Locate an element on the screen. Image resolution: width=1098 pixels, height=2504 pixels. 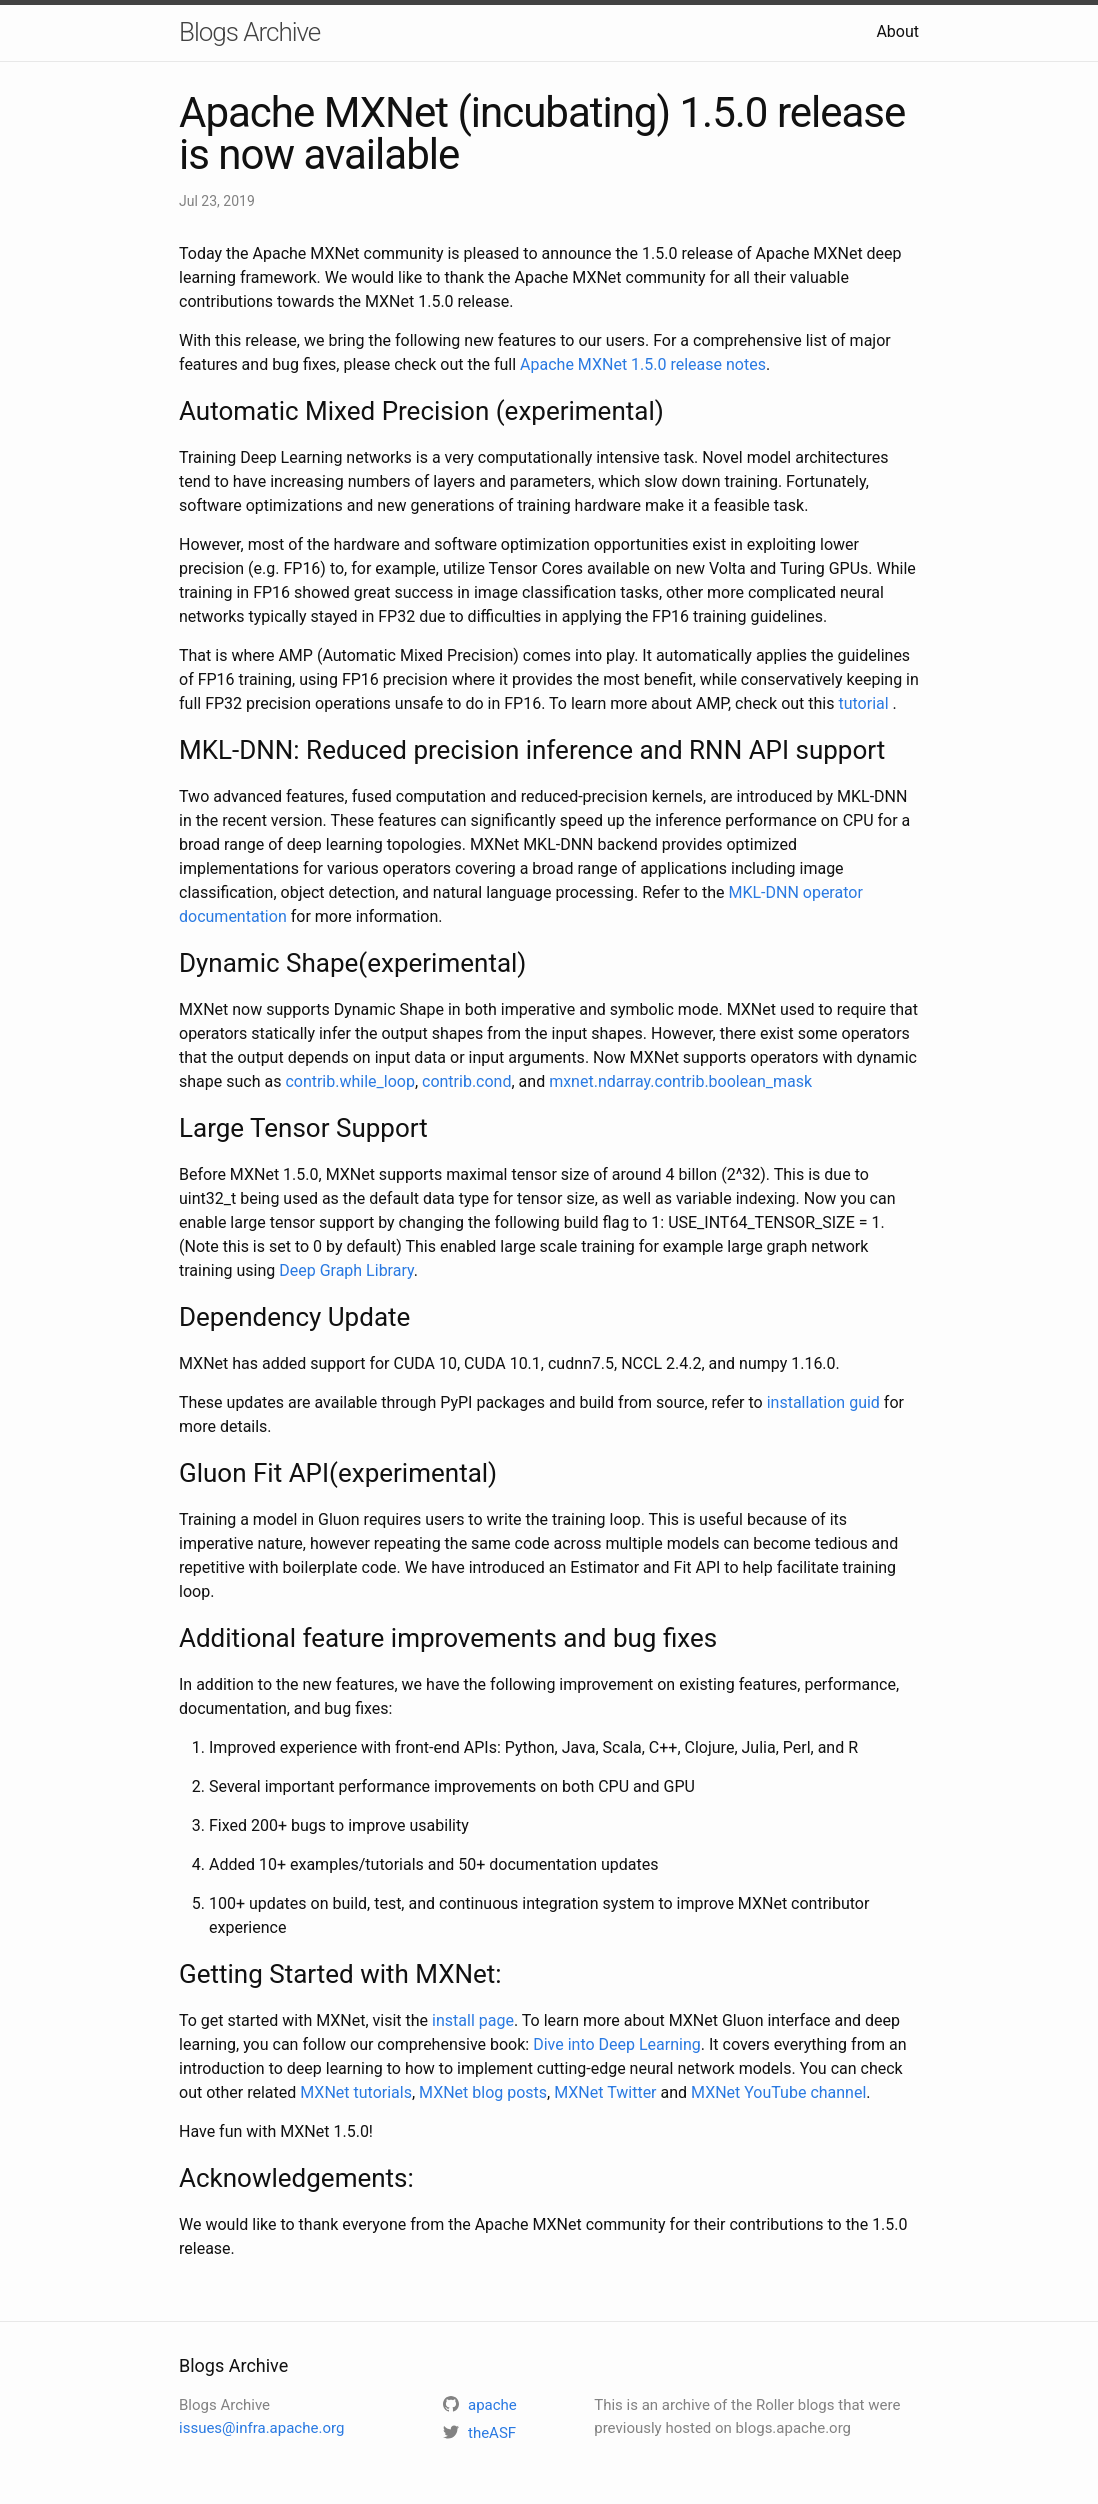
About is located at coordinates (897, 31).